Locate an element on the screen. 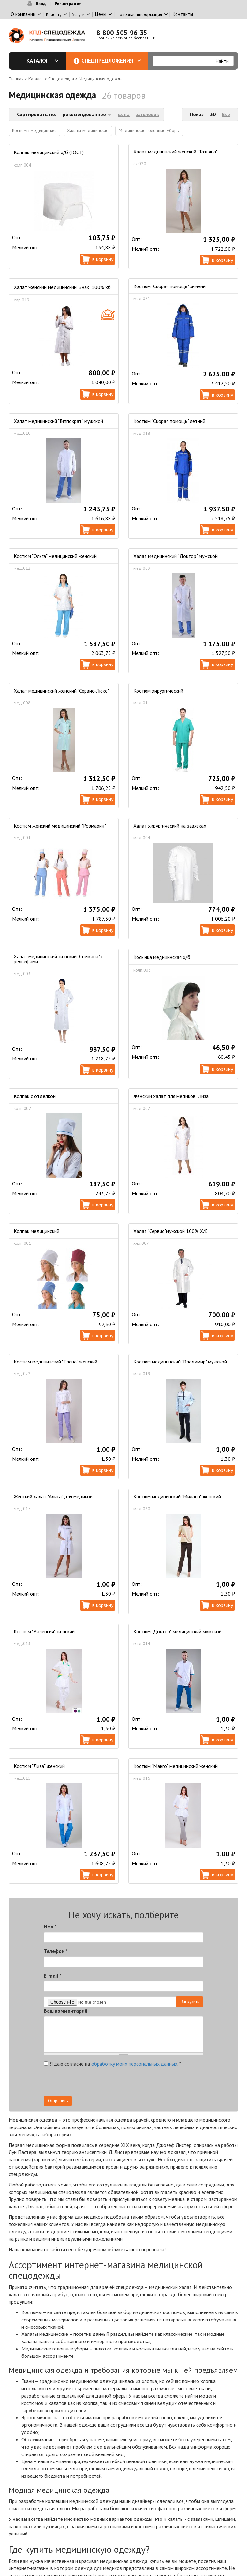 The width and height of the screenshot is (247, 2576). Каталог is located at coordinates (39, 60).